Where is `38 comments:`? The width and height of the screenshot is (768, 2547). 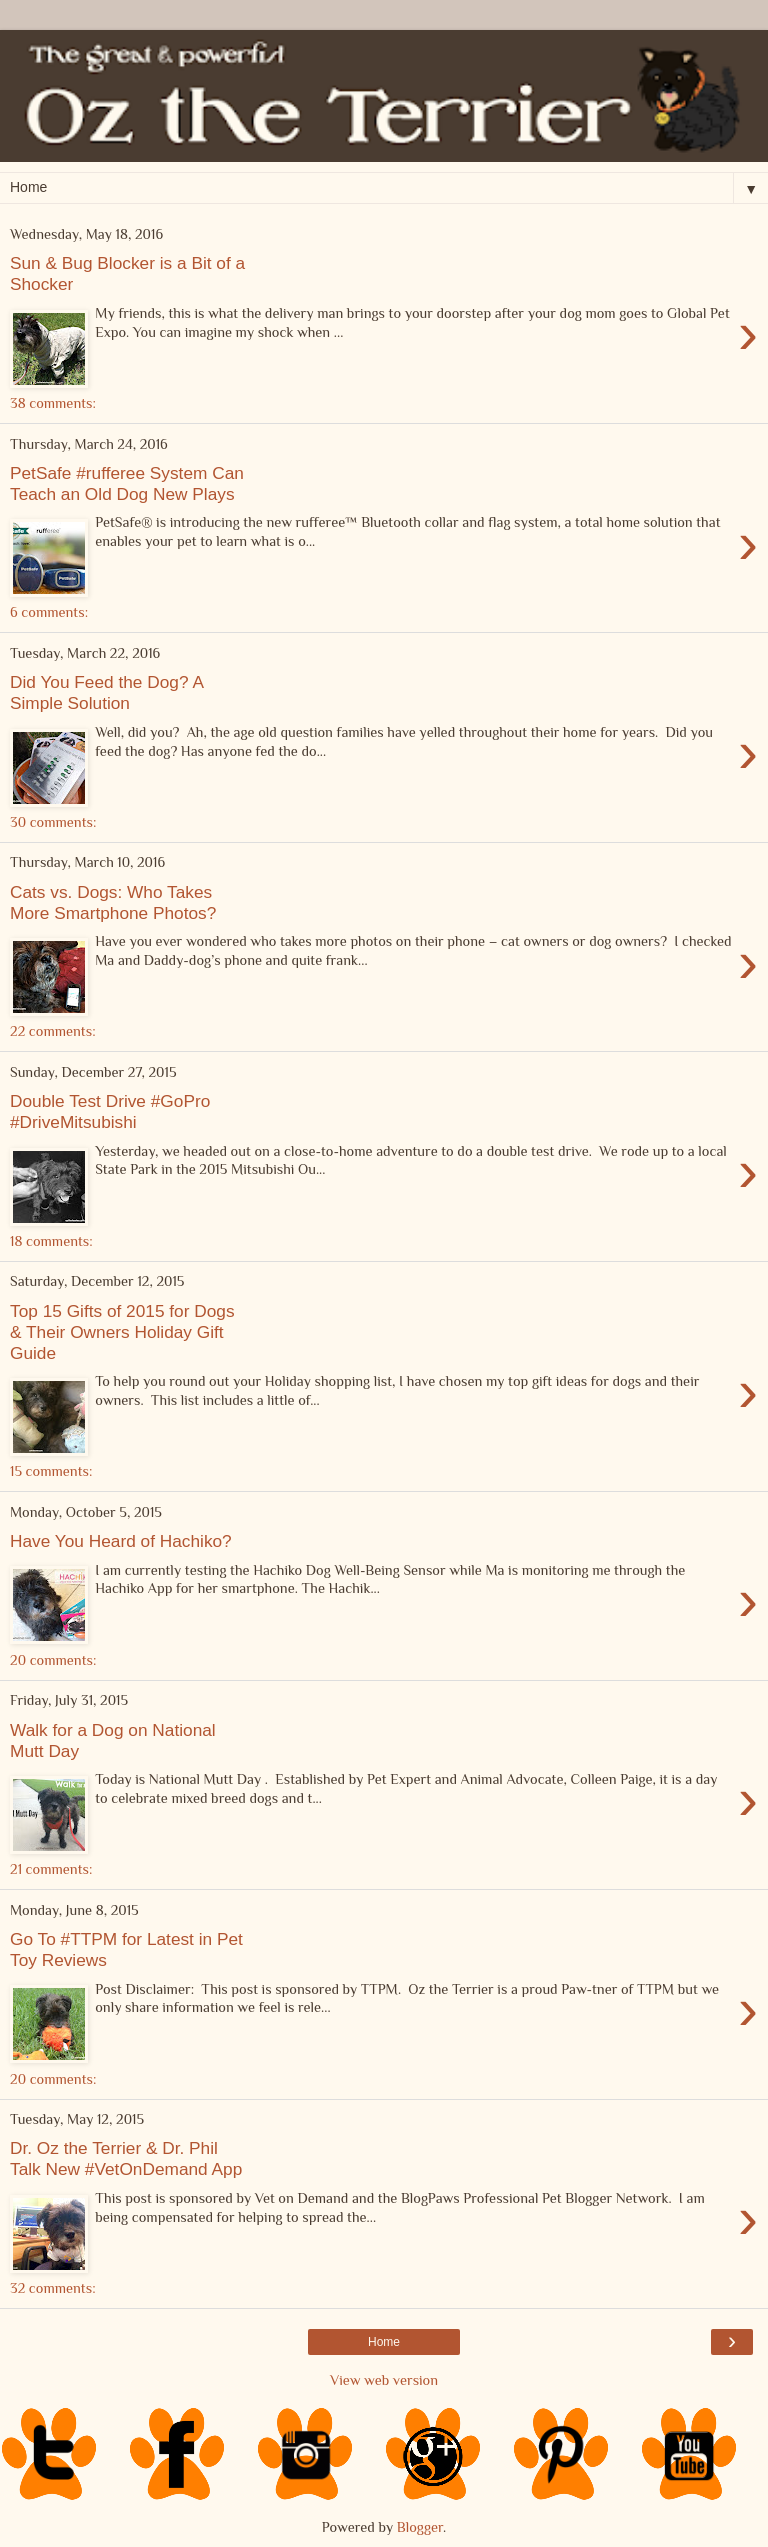
38 comments: is located at coordinates (53, 403).